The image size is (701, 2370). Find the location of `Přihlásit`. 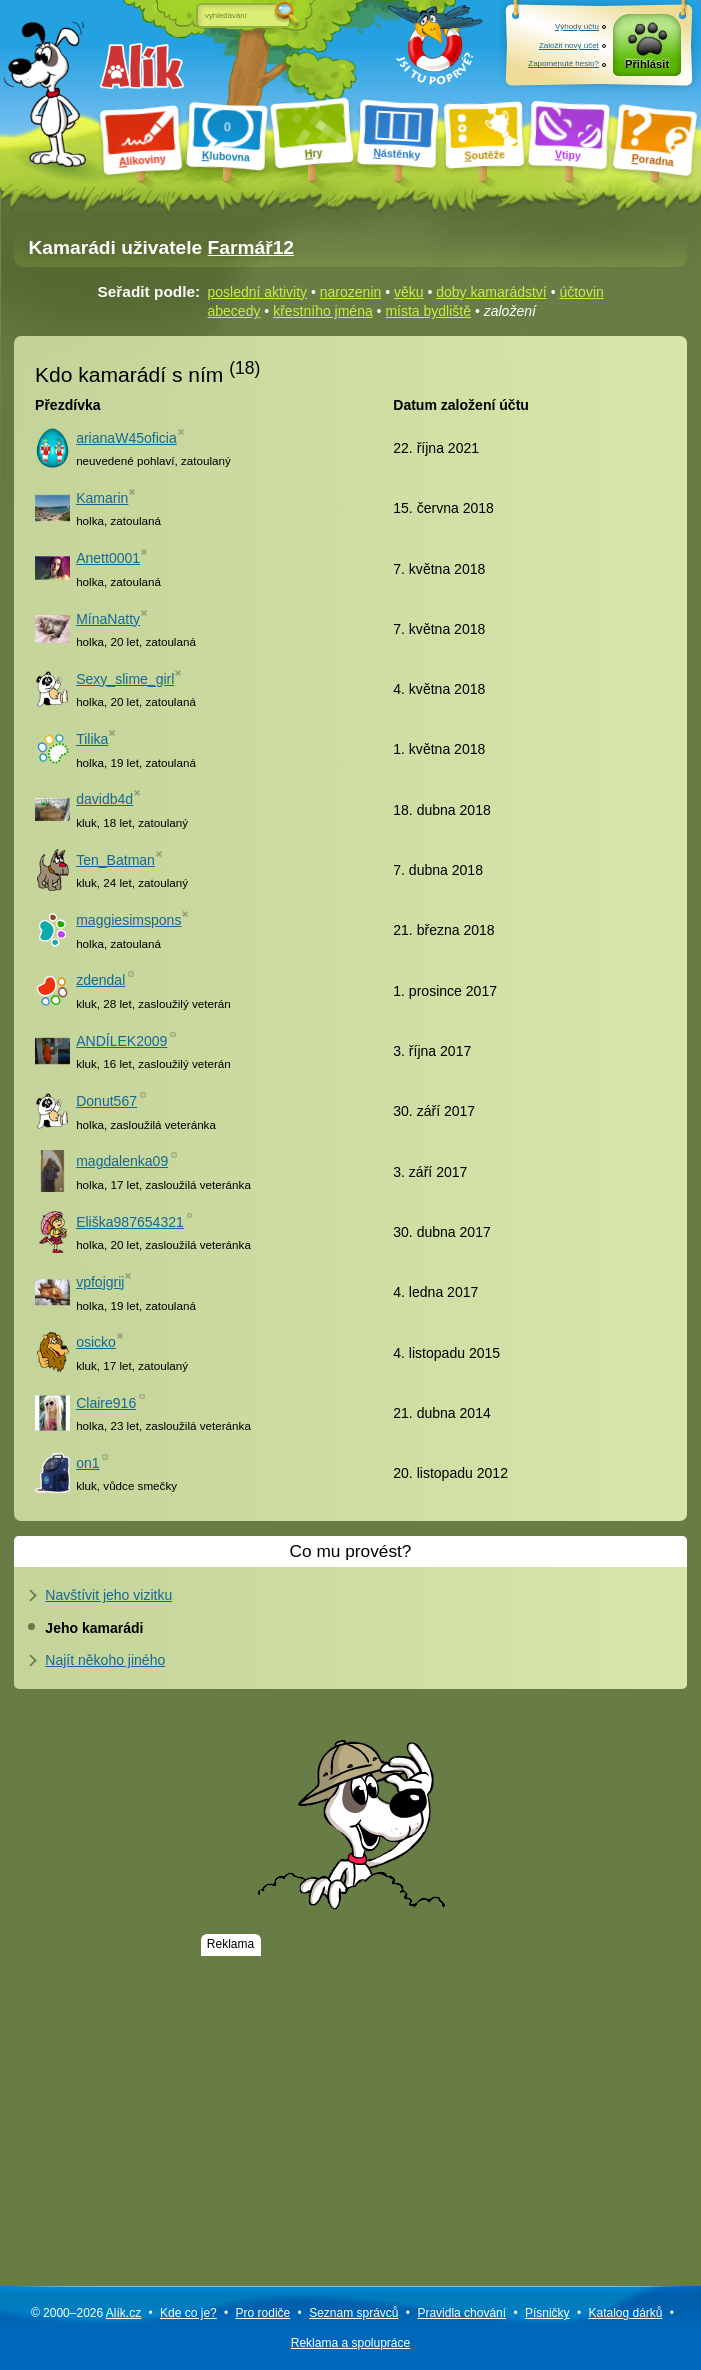

Přihlásit is located at coordinates (647, 64).